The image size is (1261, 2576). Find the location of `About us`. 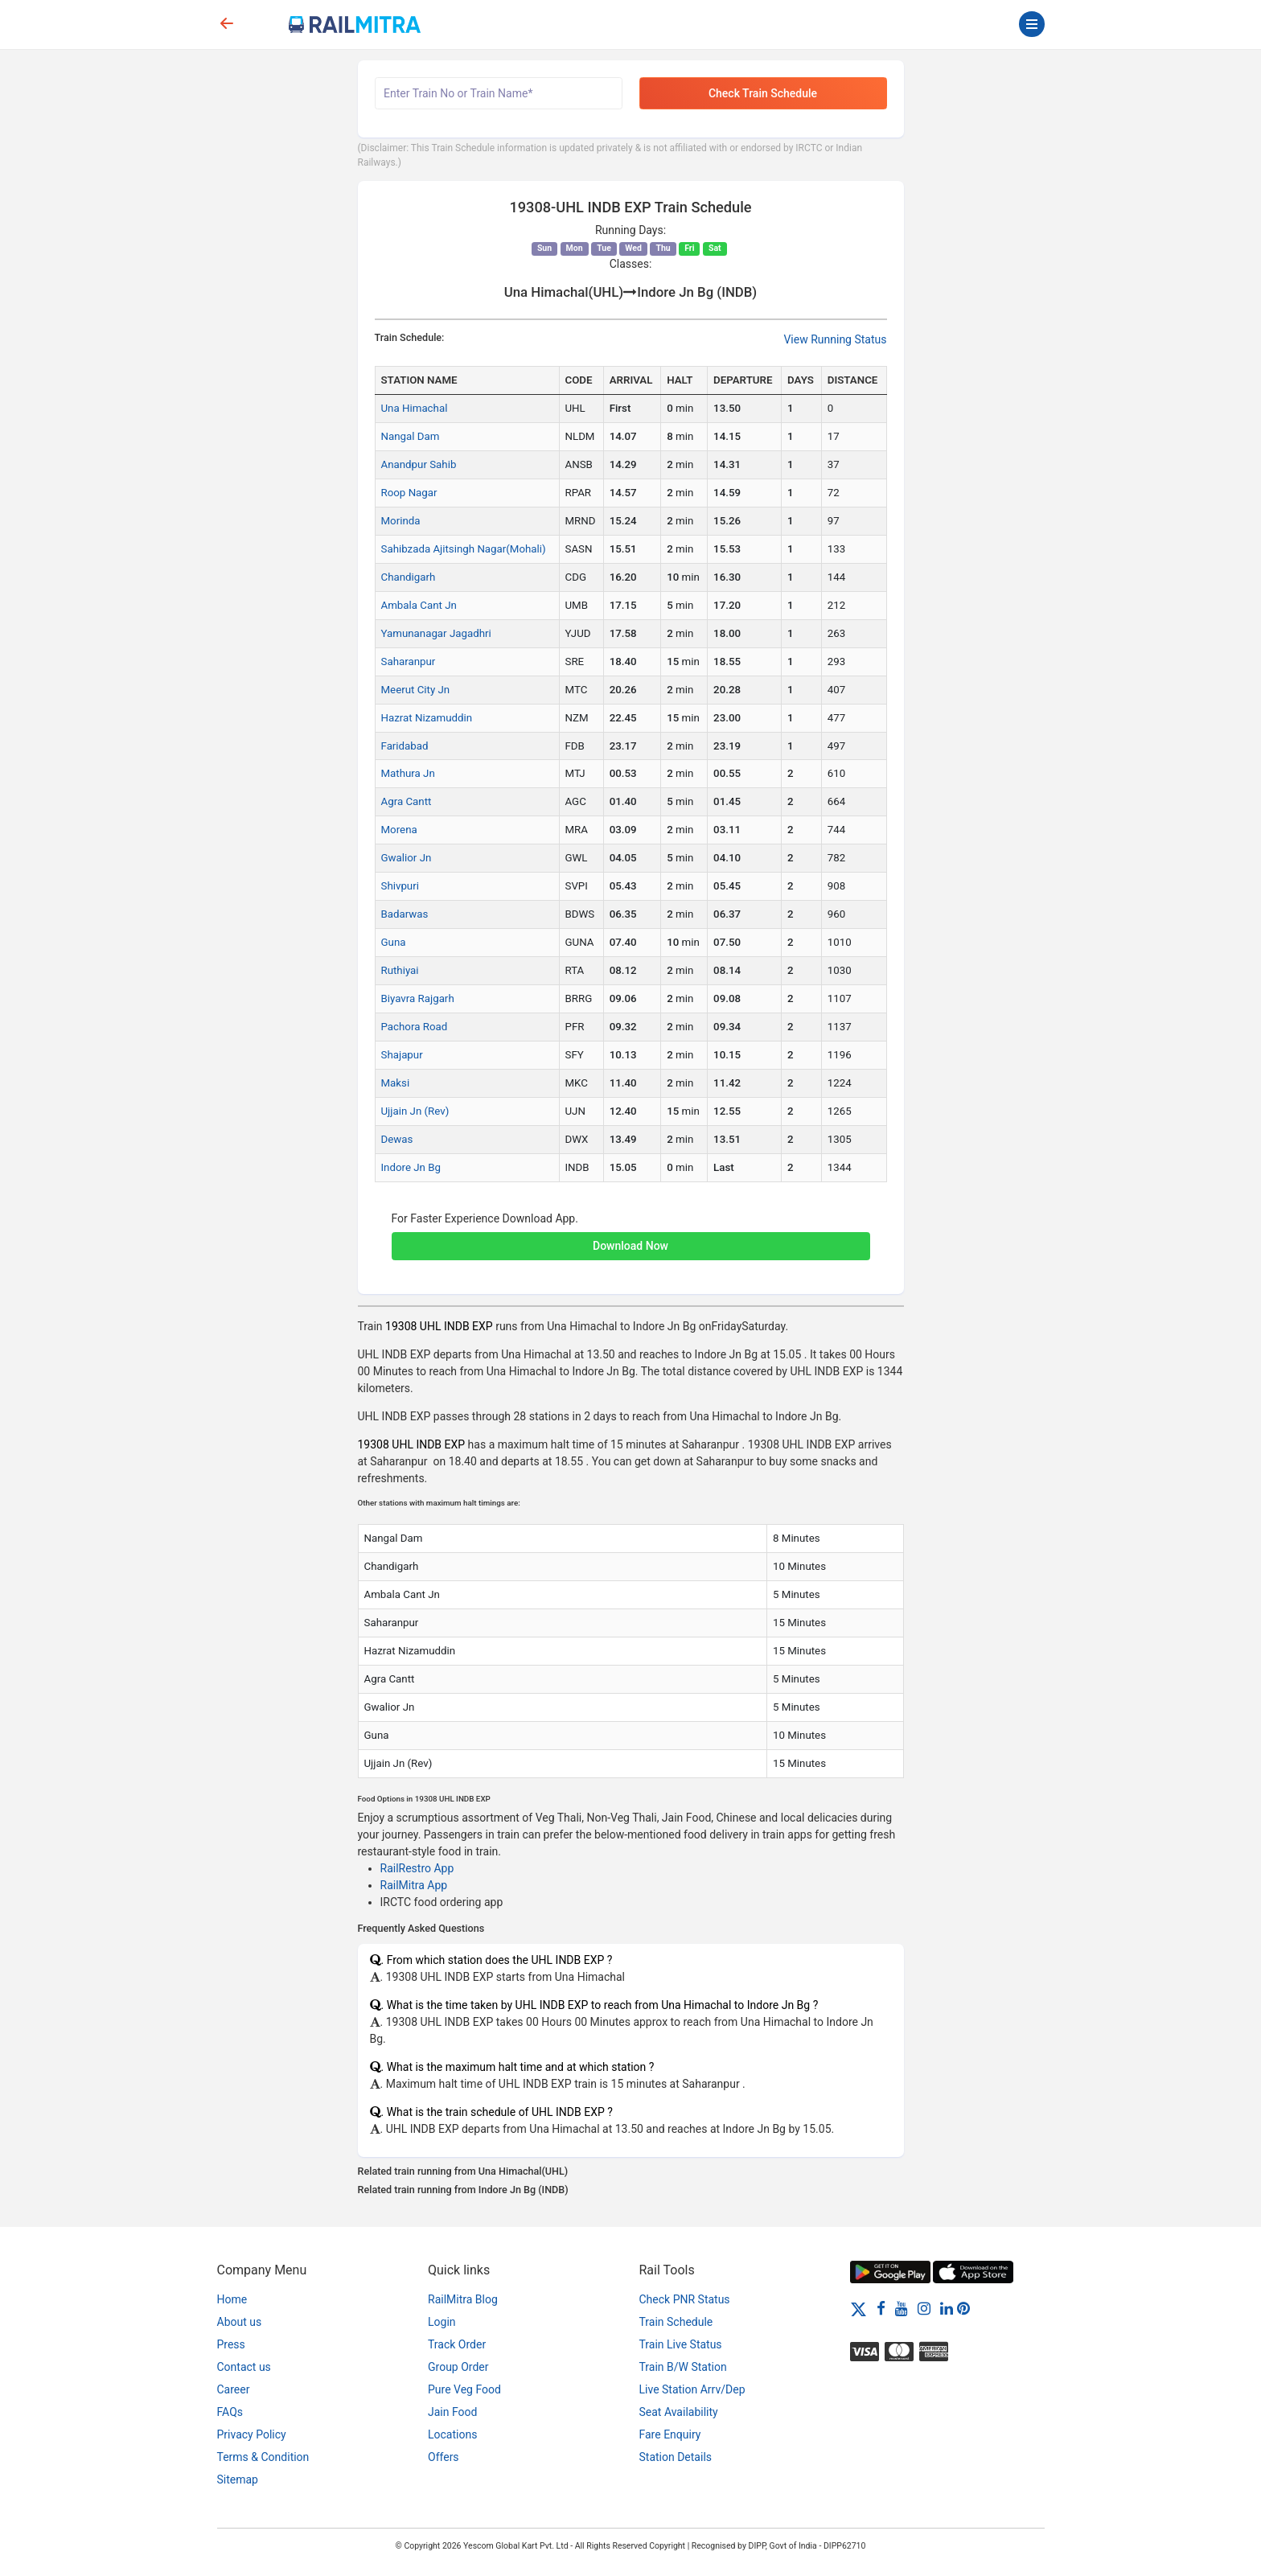

About us is located at coordinates (239, 2321).